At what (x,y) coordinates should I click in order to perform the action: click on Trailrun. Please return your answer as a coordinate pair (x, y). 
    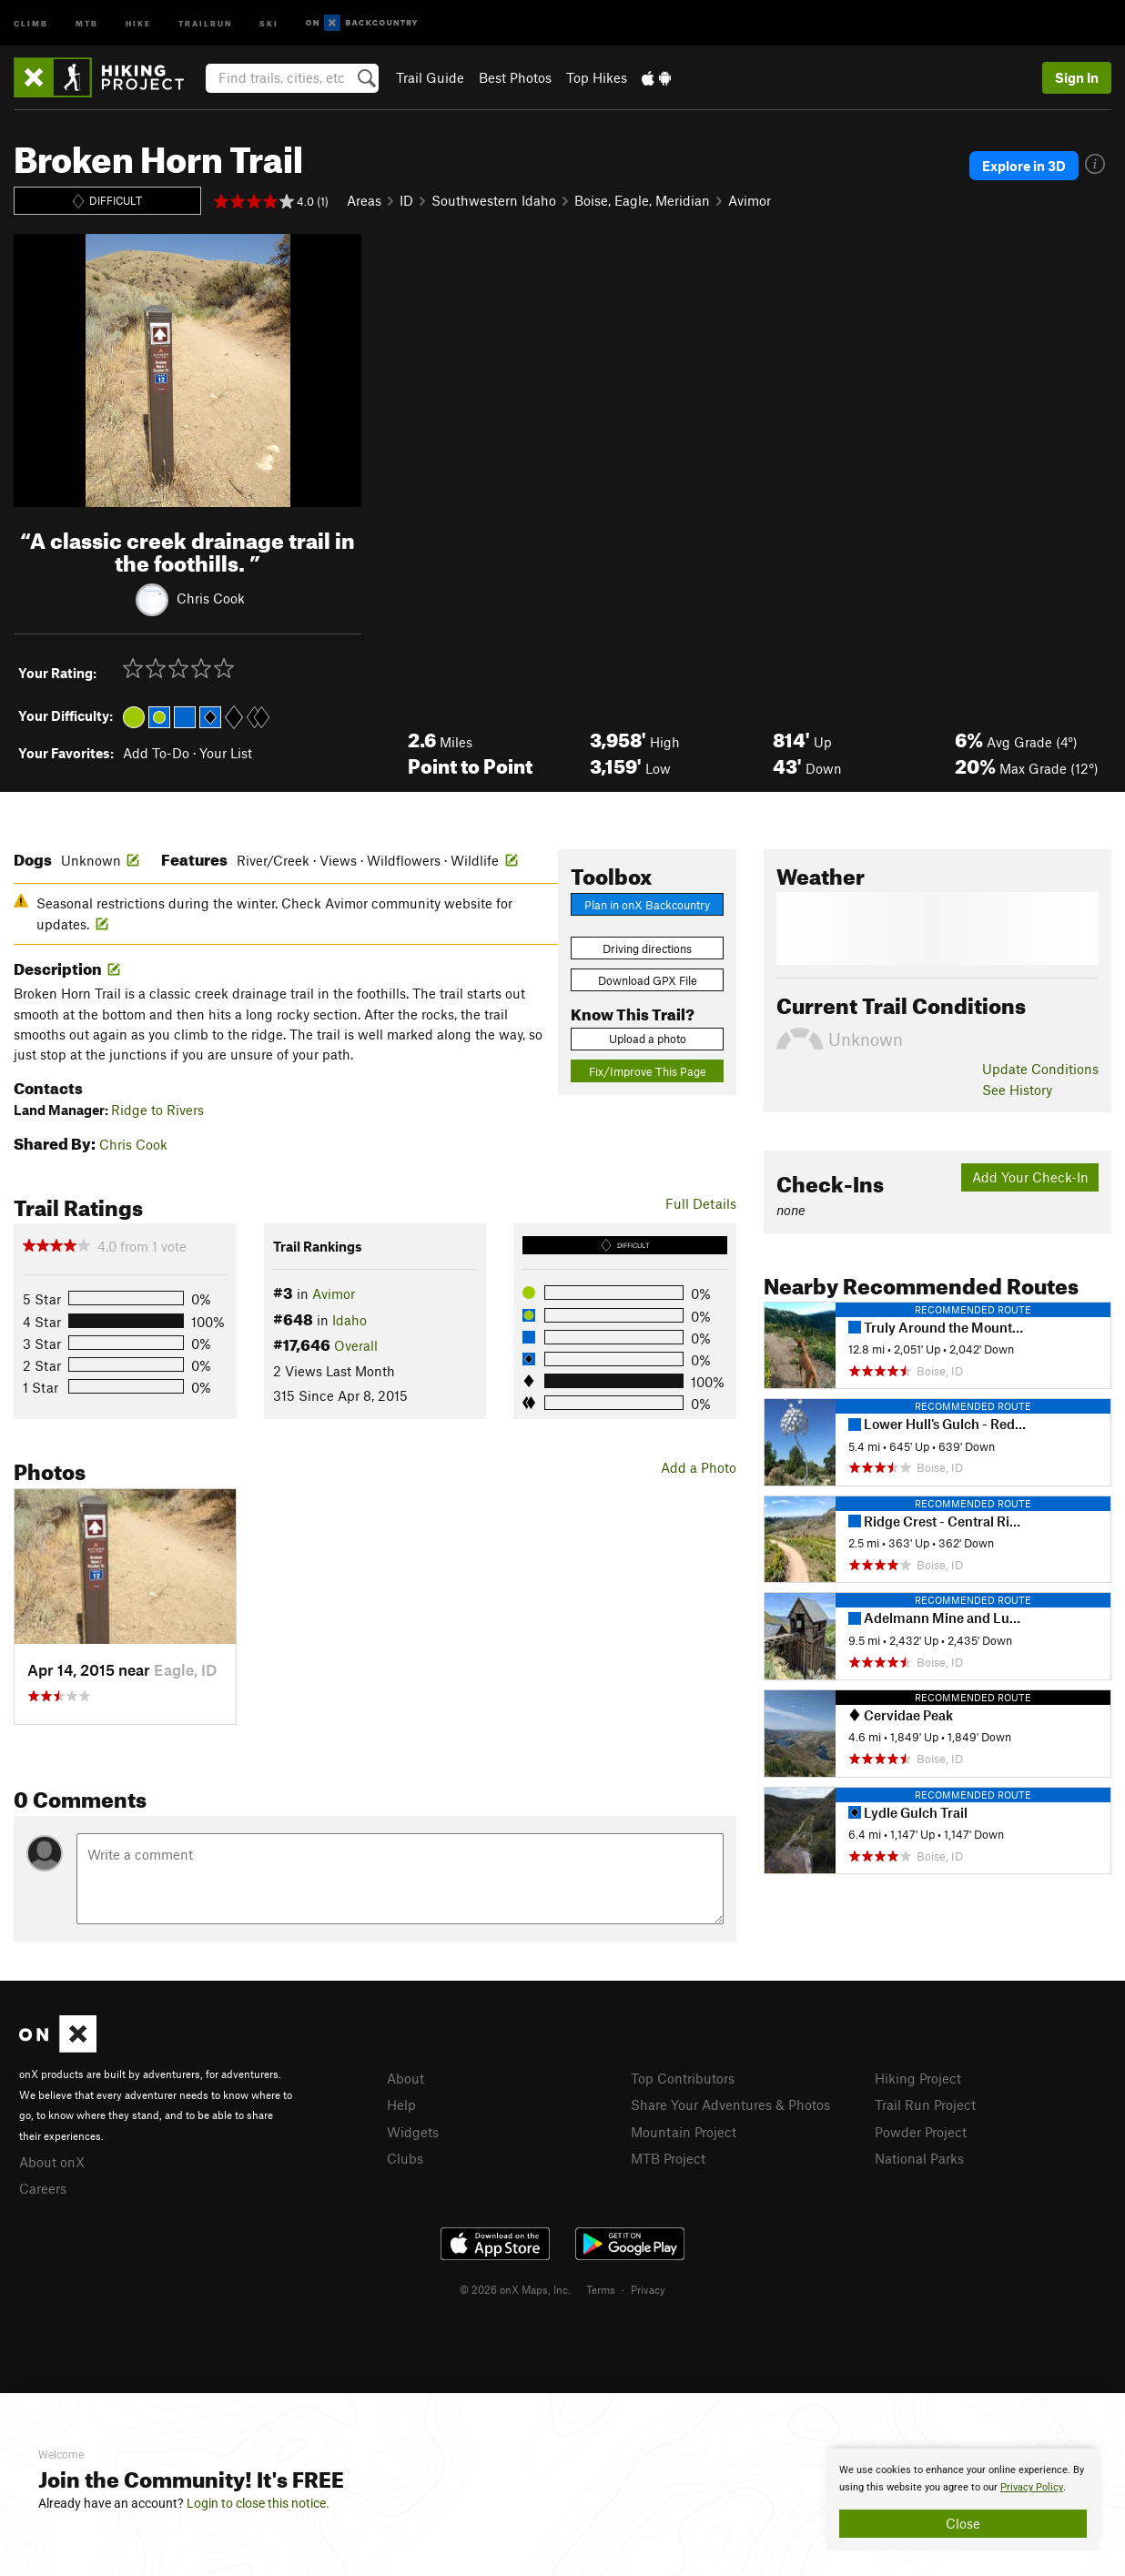
    Looking at the image, I should click on (205, 22).